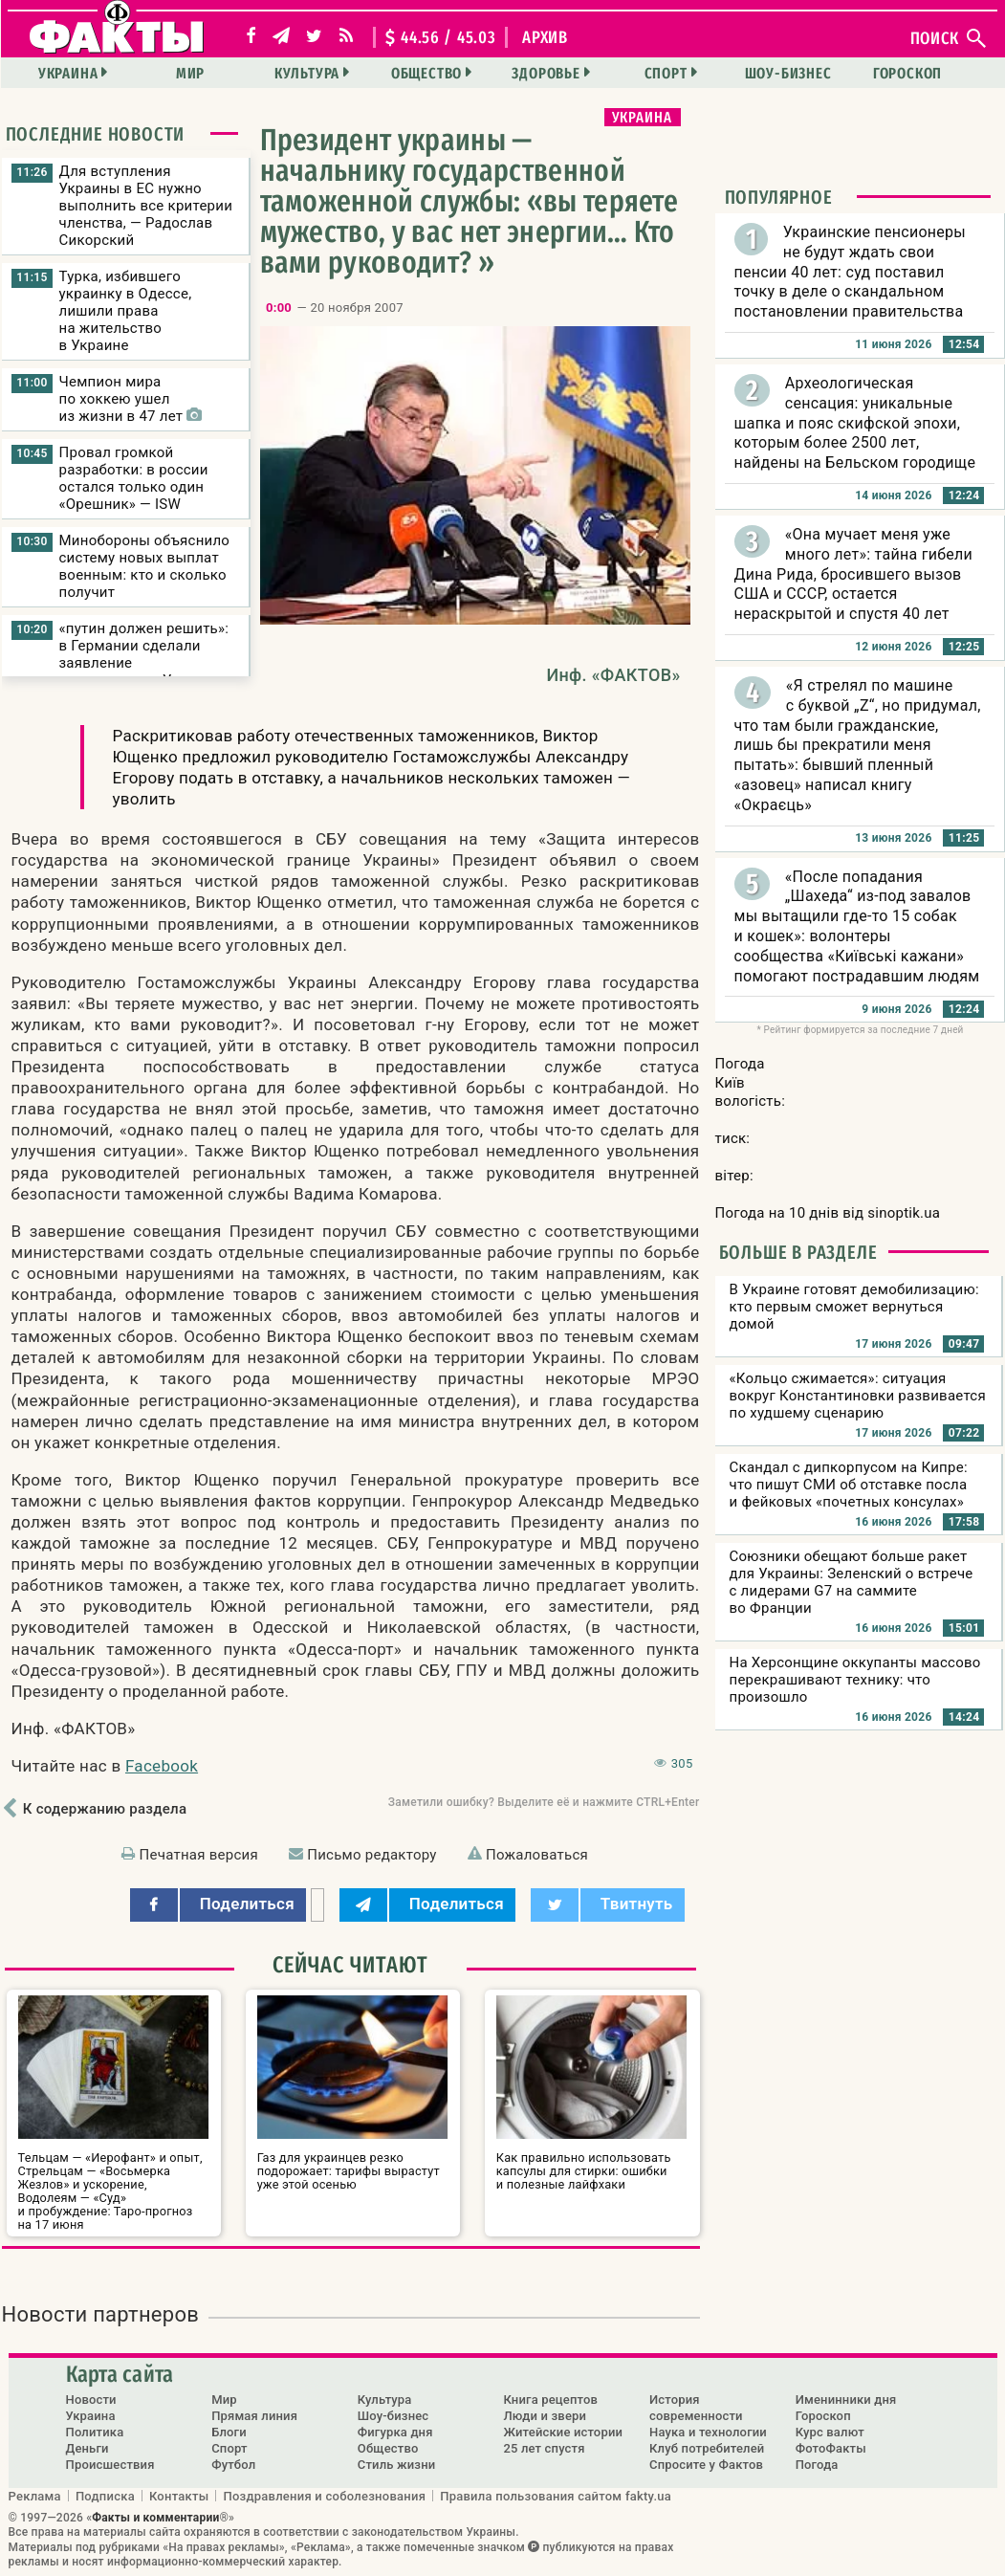 The height and width of the screenshot is (2576, 1005). I want to click on Прямая линия, so click(254, 2416).